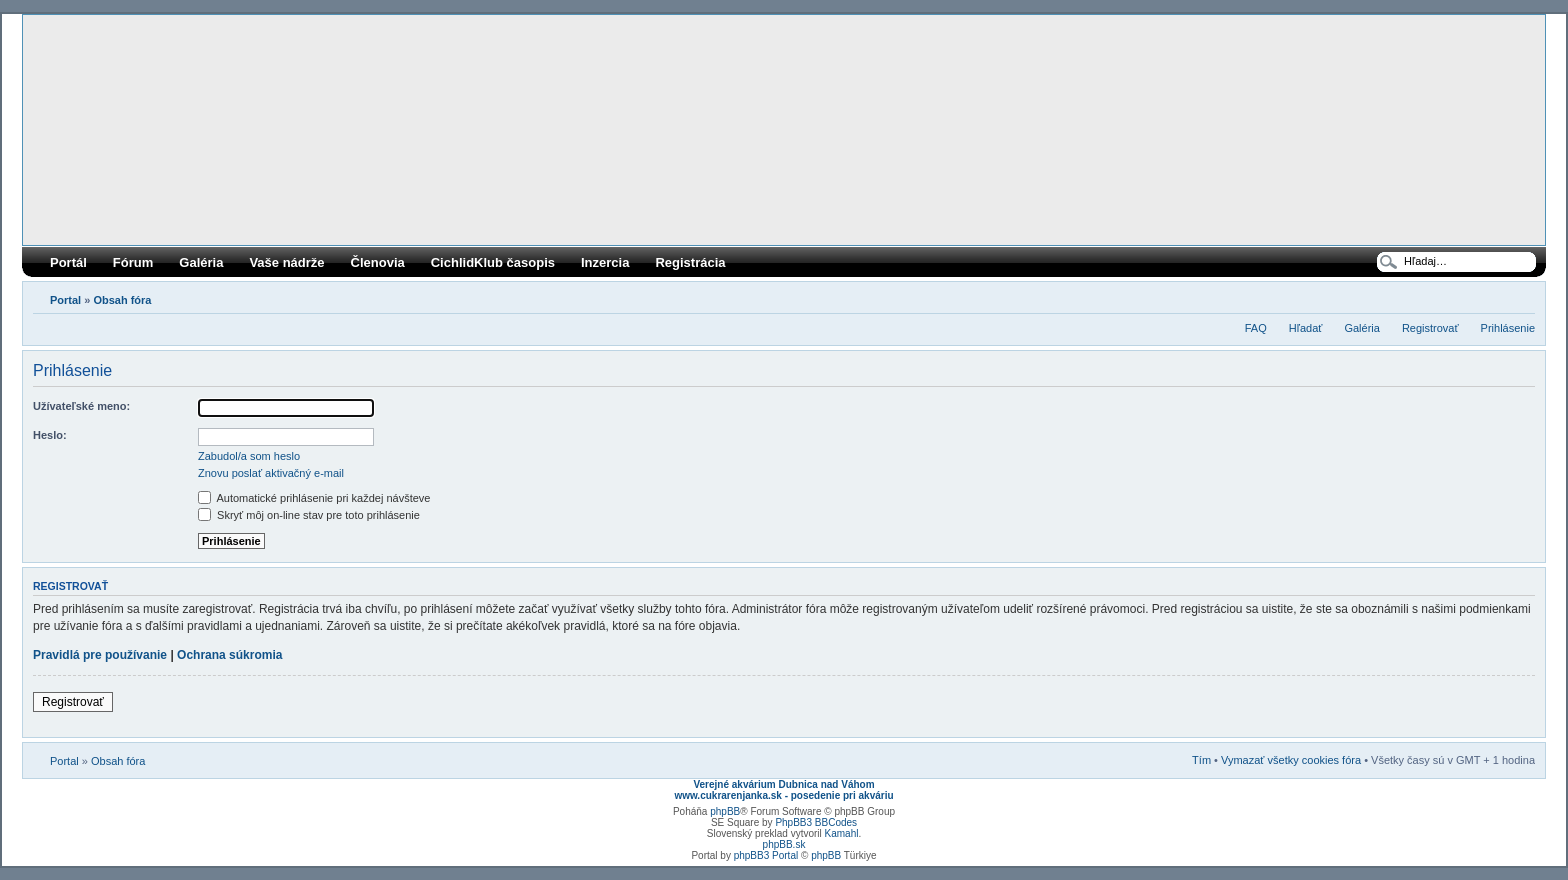  I want to click on Znovu poslať aktivačný e-mail, so click(271, 473).